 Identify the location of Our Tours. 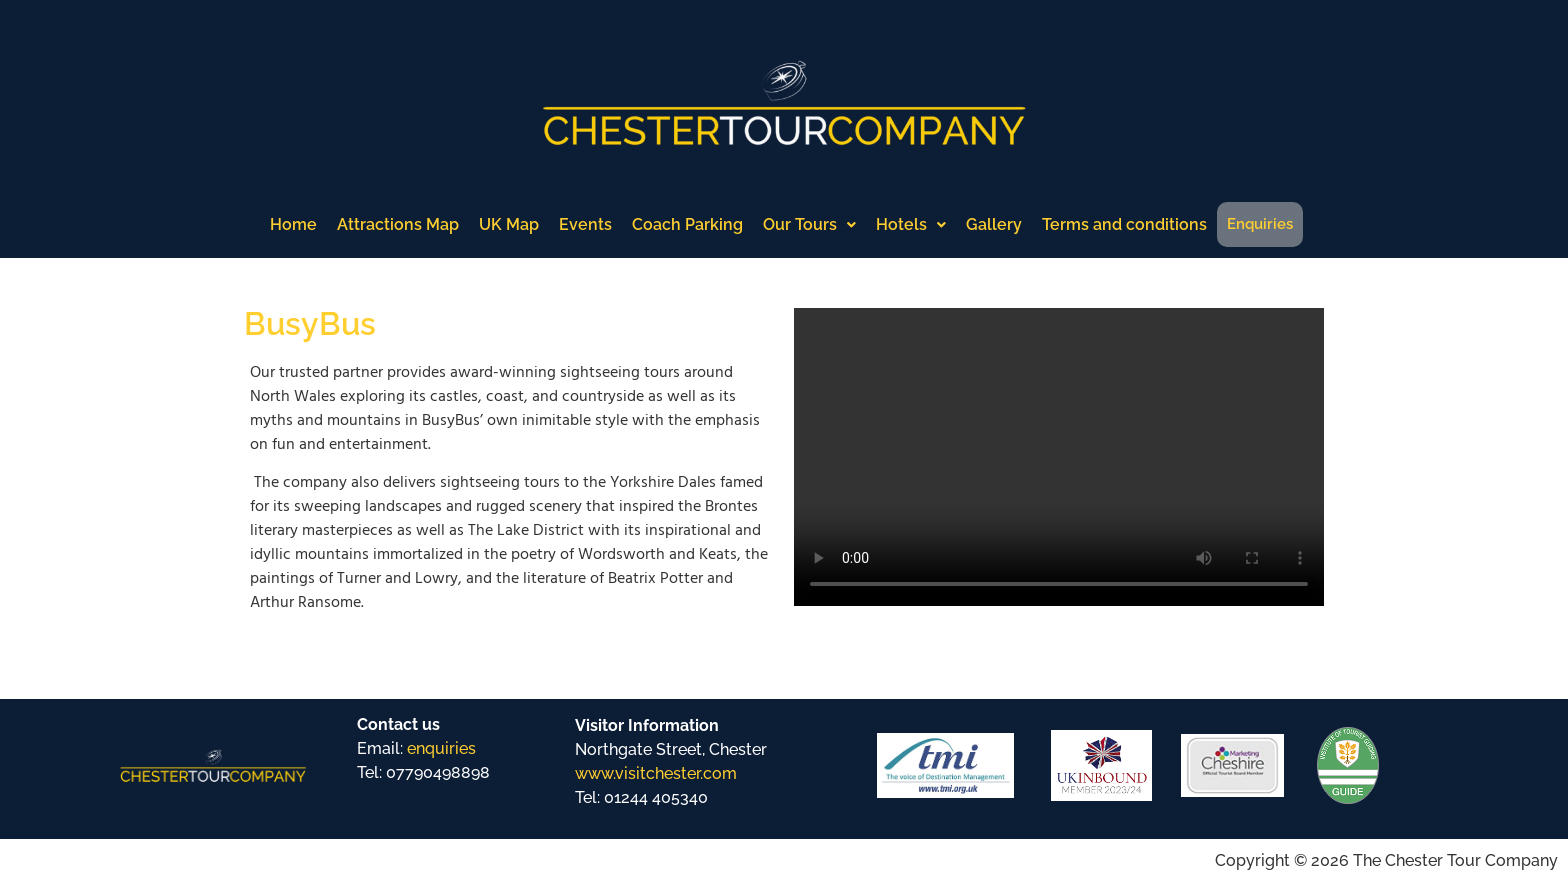
(809, 224).